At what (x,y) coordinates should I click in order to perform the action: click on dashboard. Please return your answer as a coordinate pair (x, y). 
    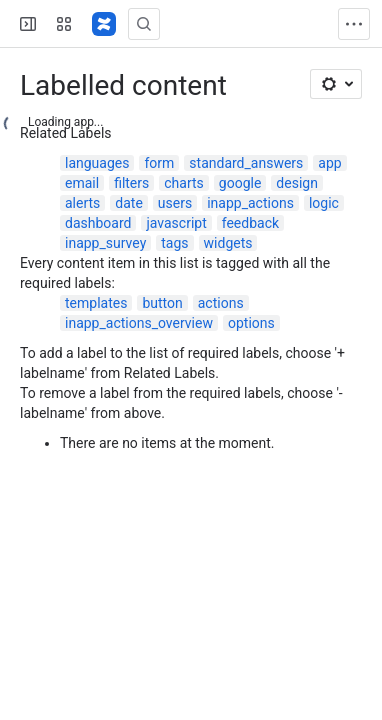
    Looking at the image, I should click on (98, 223).